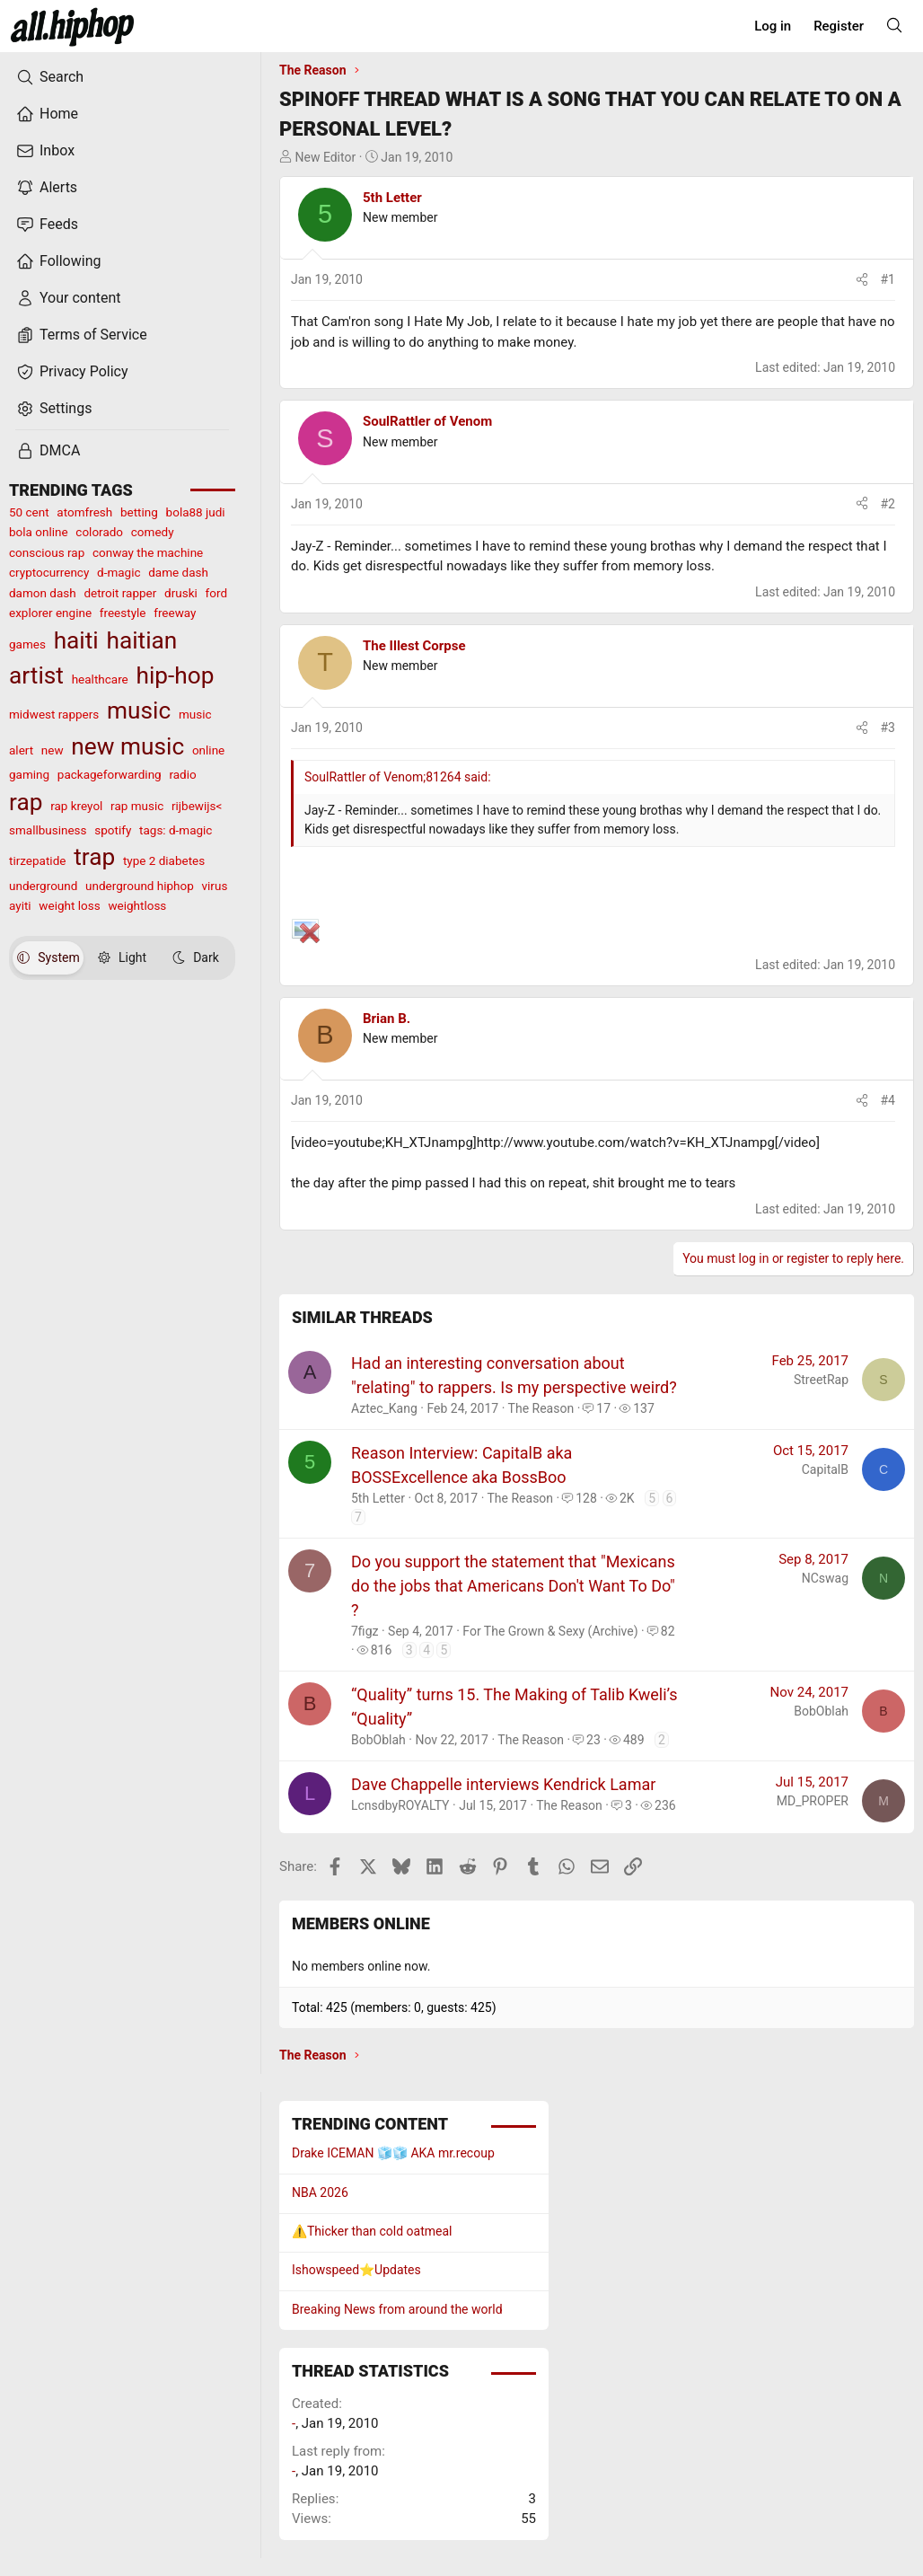 The height and width of the screenshot is (2576, 923). What do you see at coordinates (45, 151) in the screenshot?
I see `Inbox` at bounding box center [45, 151].